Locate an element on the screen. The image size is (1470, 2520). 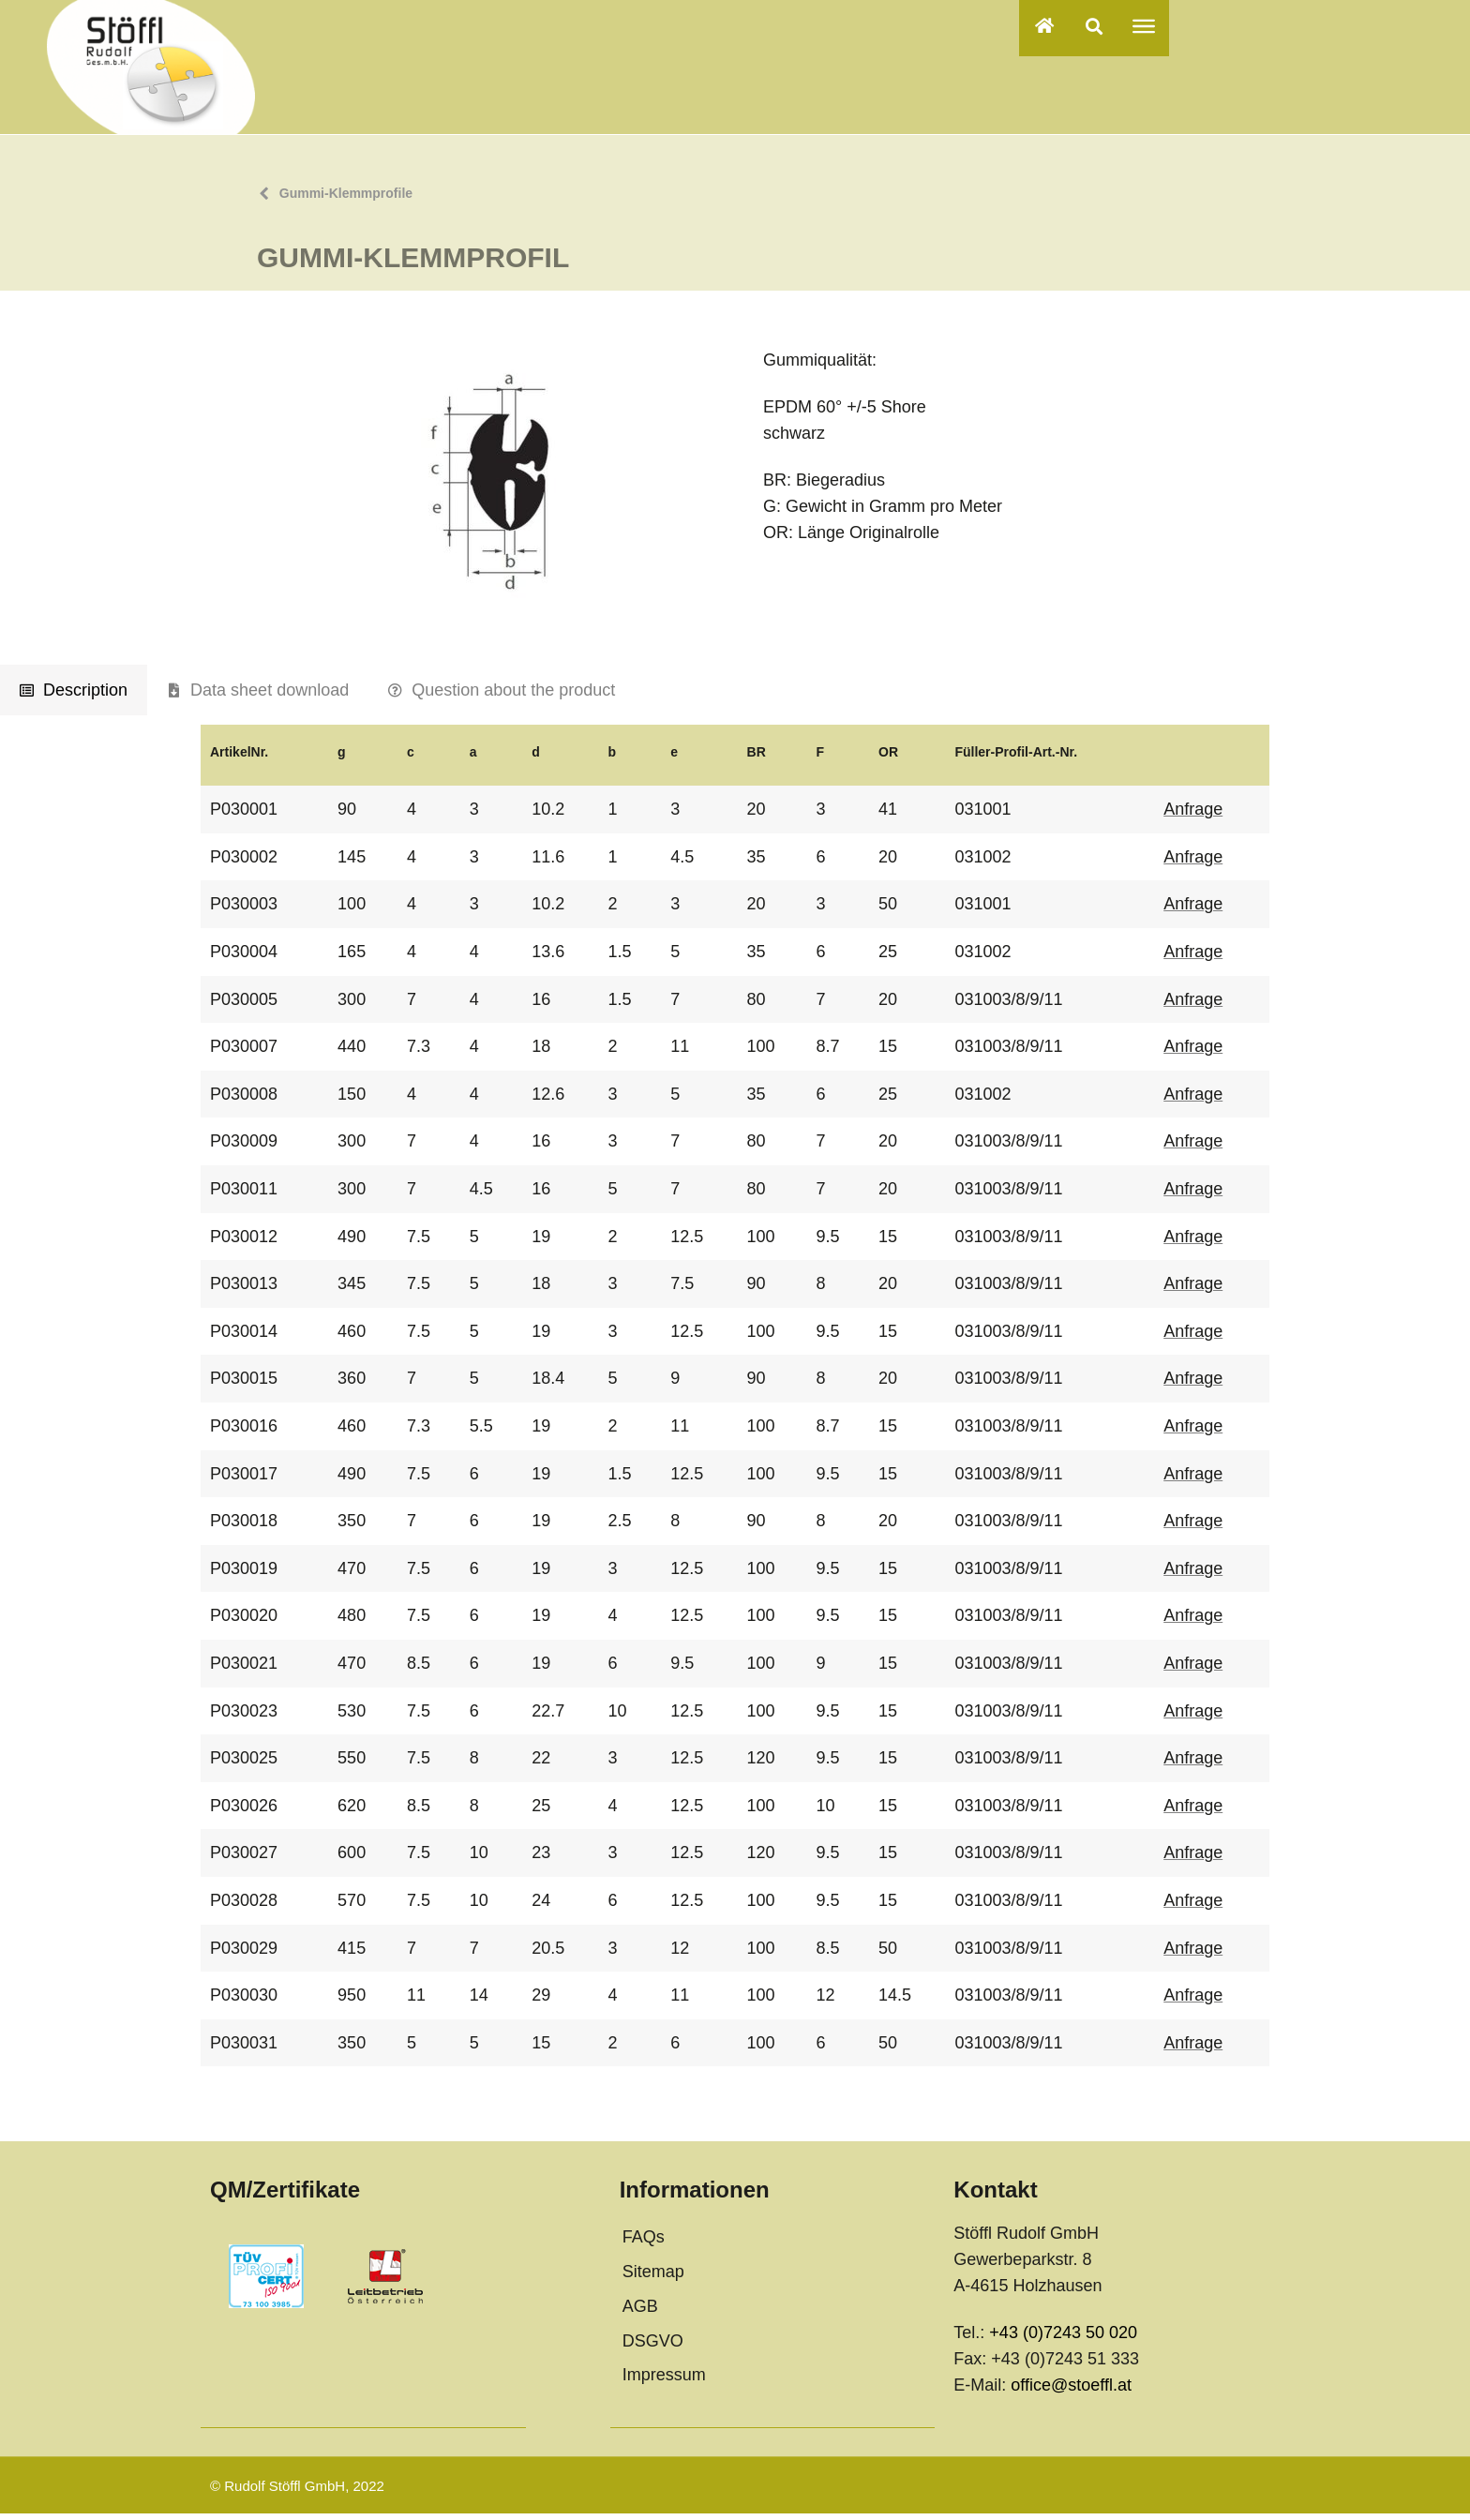
DSGVO is located at coordinates (652, 2346).